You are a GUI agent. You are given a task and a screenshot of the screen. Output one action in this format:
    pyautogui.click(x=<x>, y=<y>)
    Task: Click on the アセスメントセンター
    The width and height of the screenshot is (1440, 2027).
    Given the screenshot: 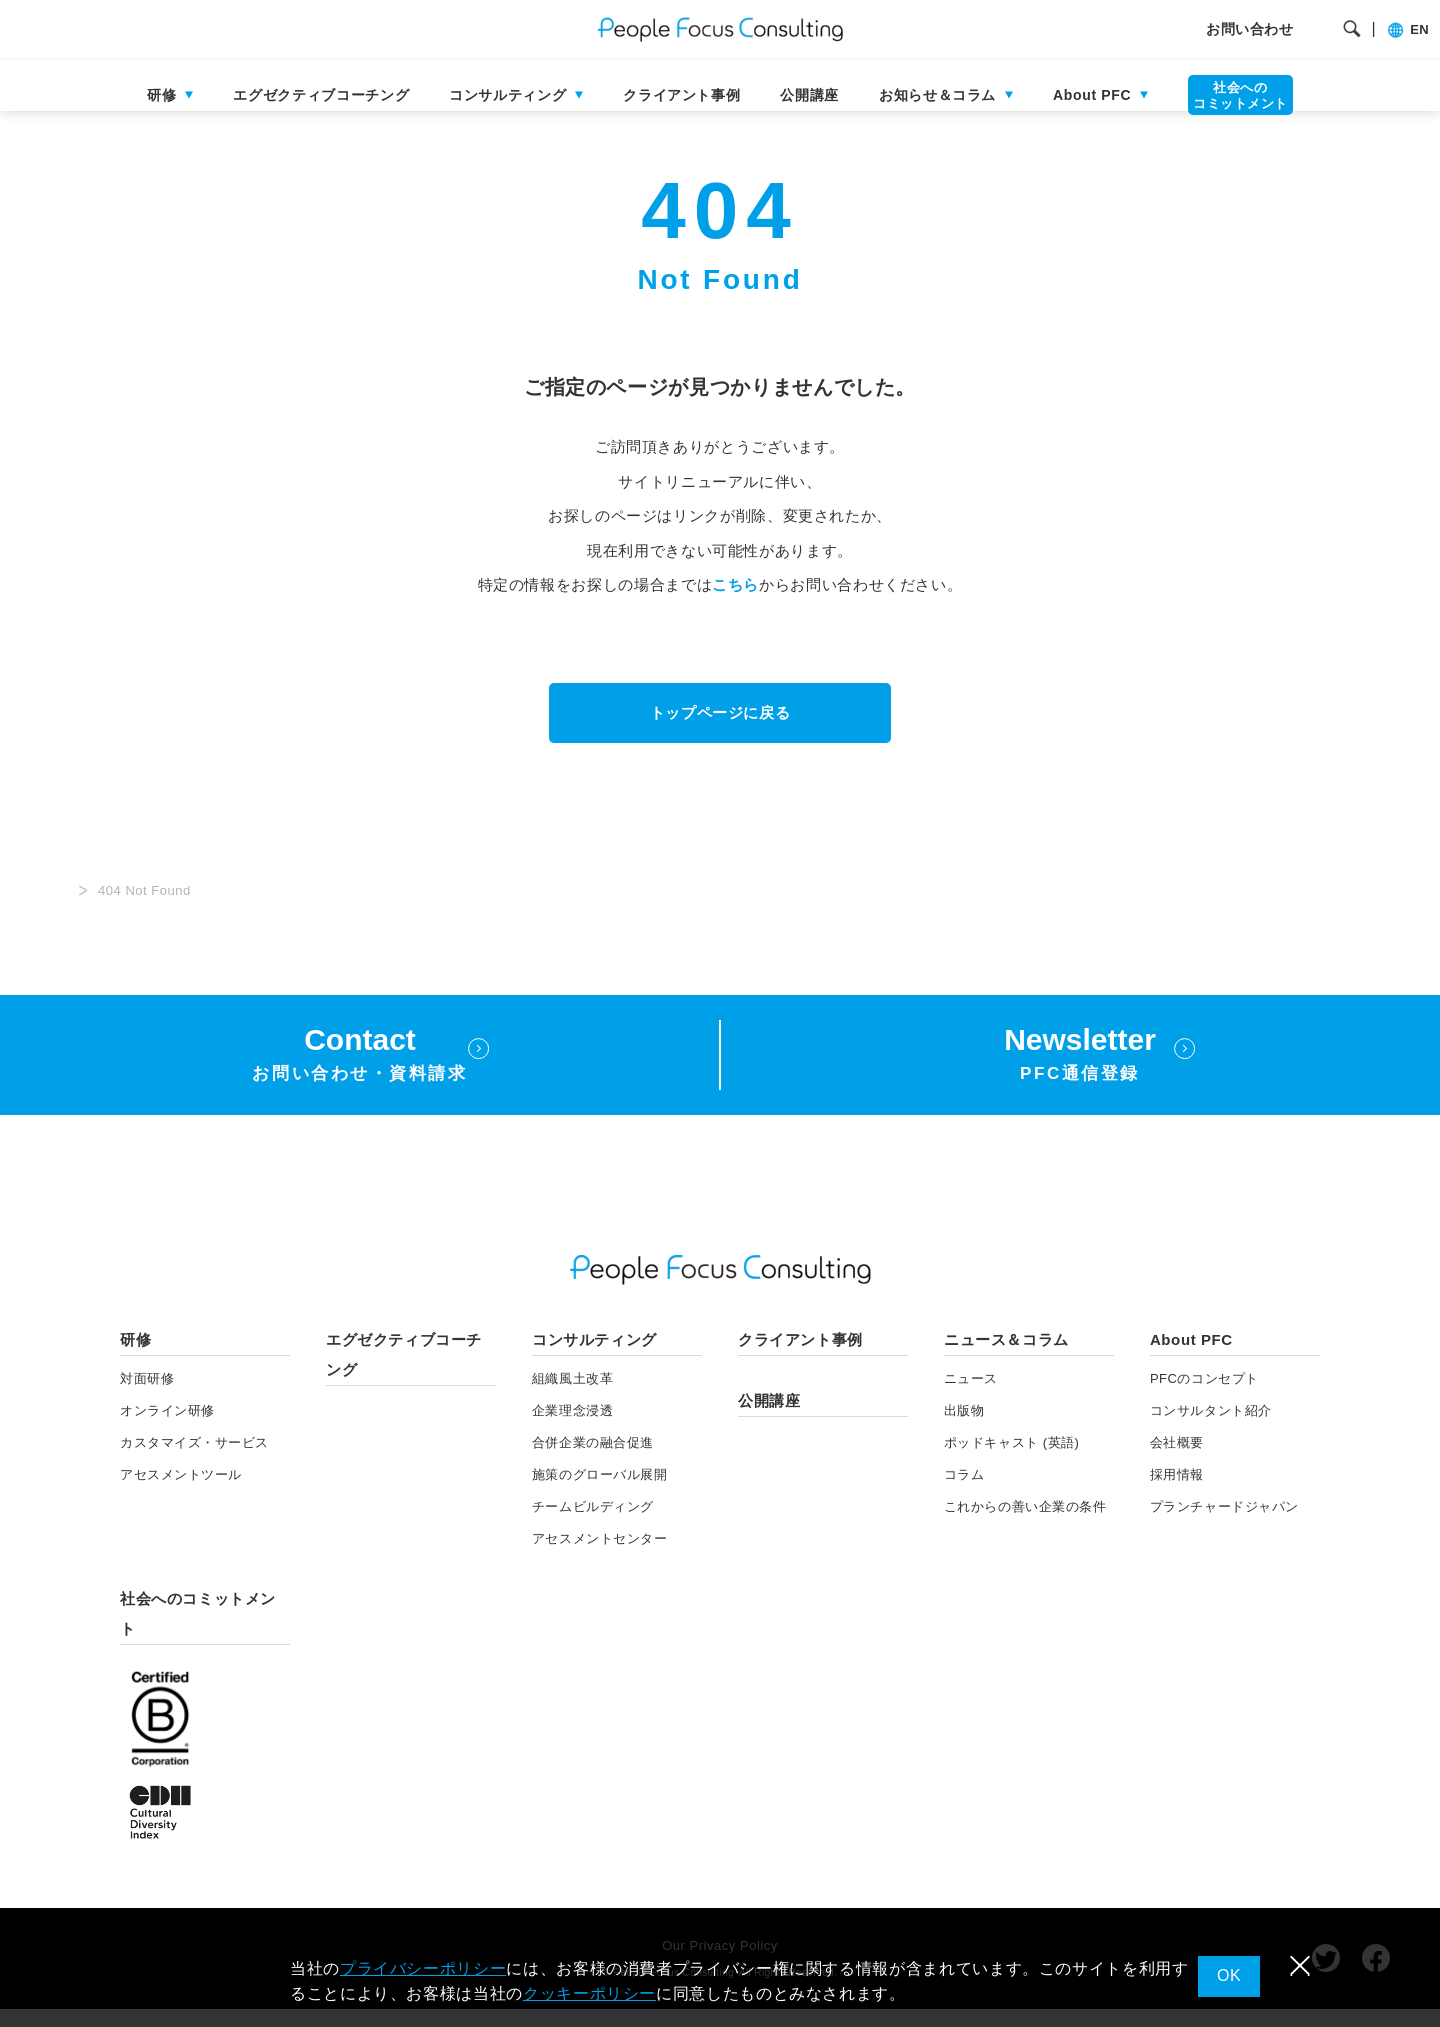 What is the action you would take?
    pyautogui.click(x=599, y=1557)
    